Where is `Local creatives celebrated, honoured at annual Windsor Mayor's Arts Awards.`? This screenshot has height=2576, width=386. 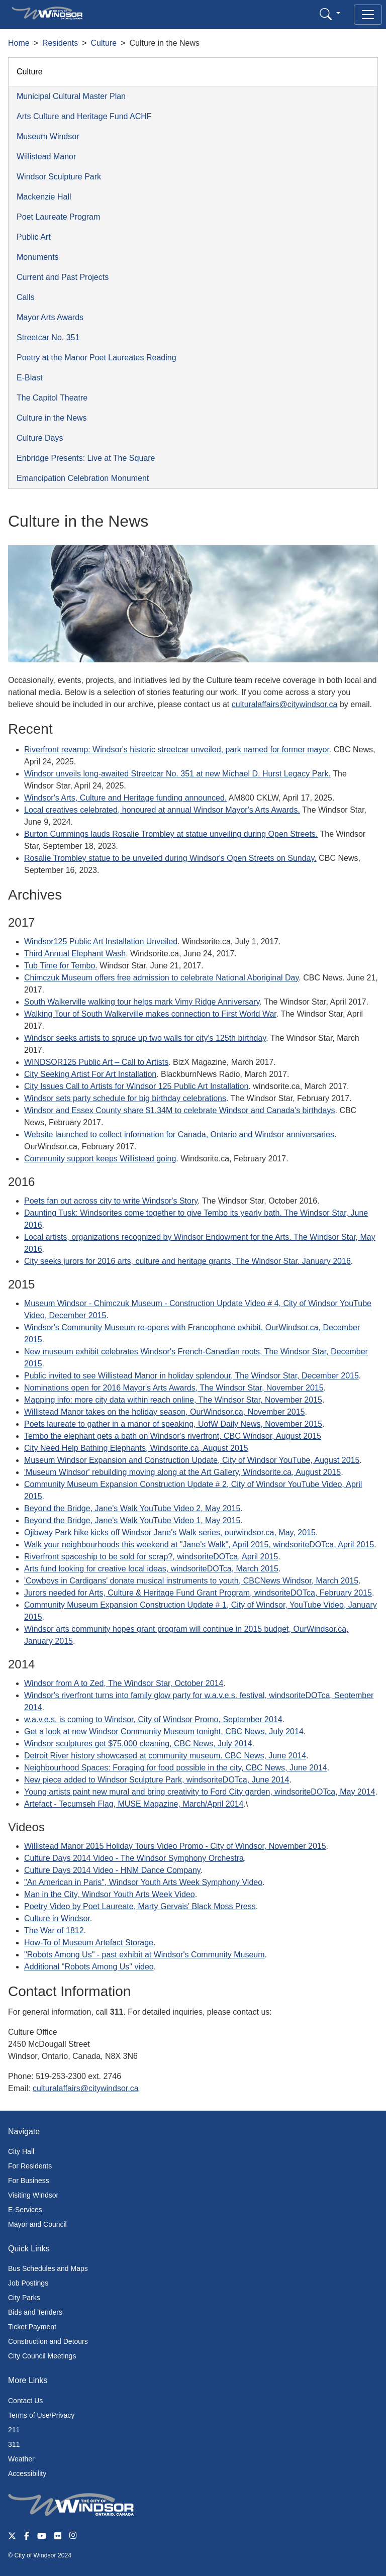
Local creatives celebrated, honoured at annual Windsor Mayor's Arts Awards. is located at coordinates (162, 810).